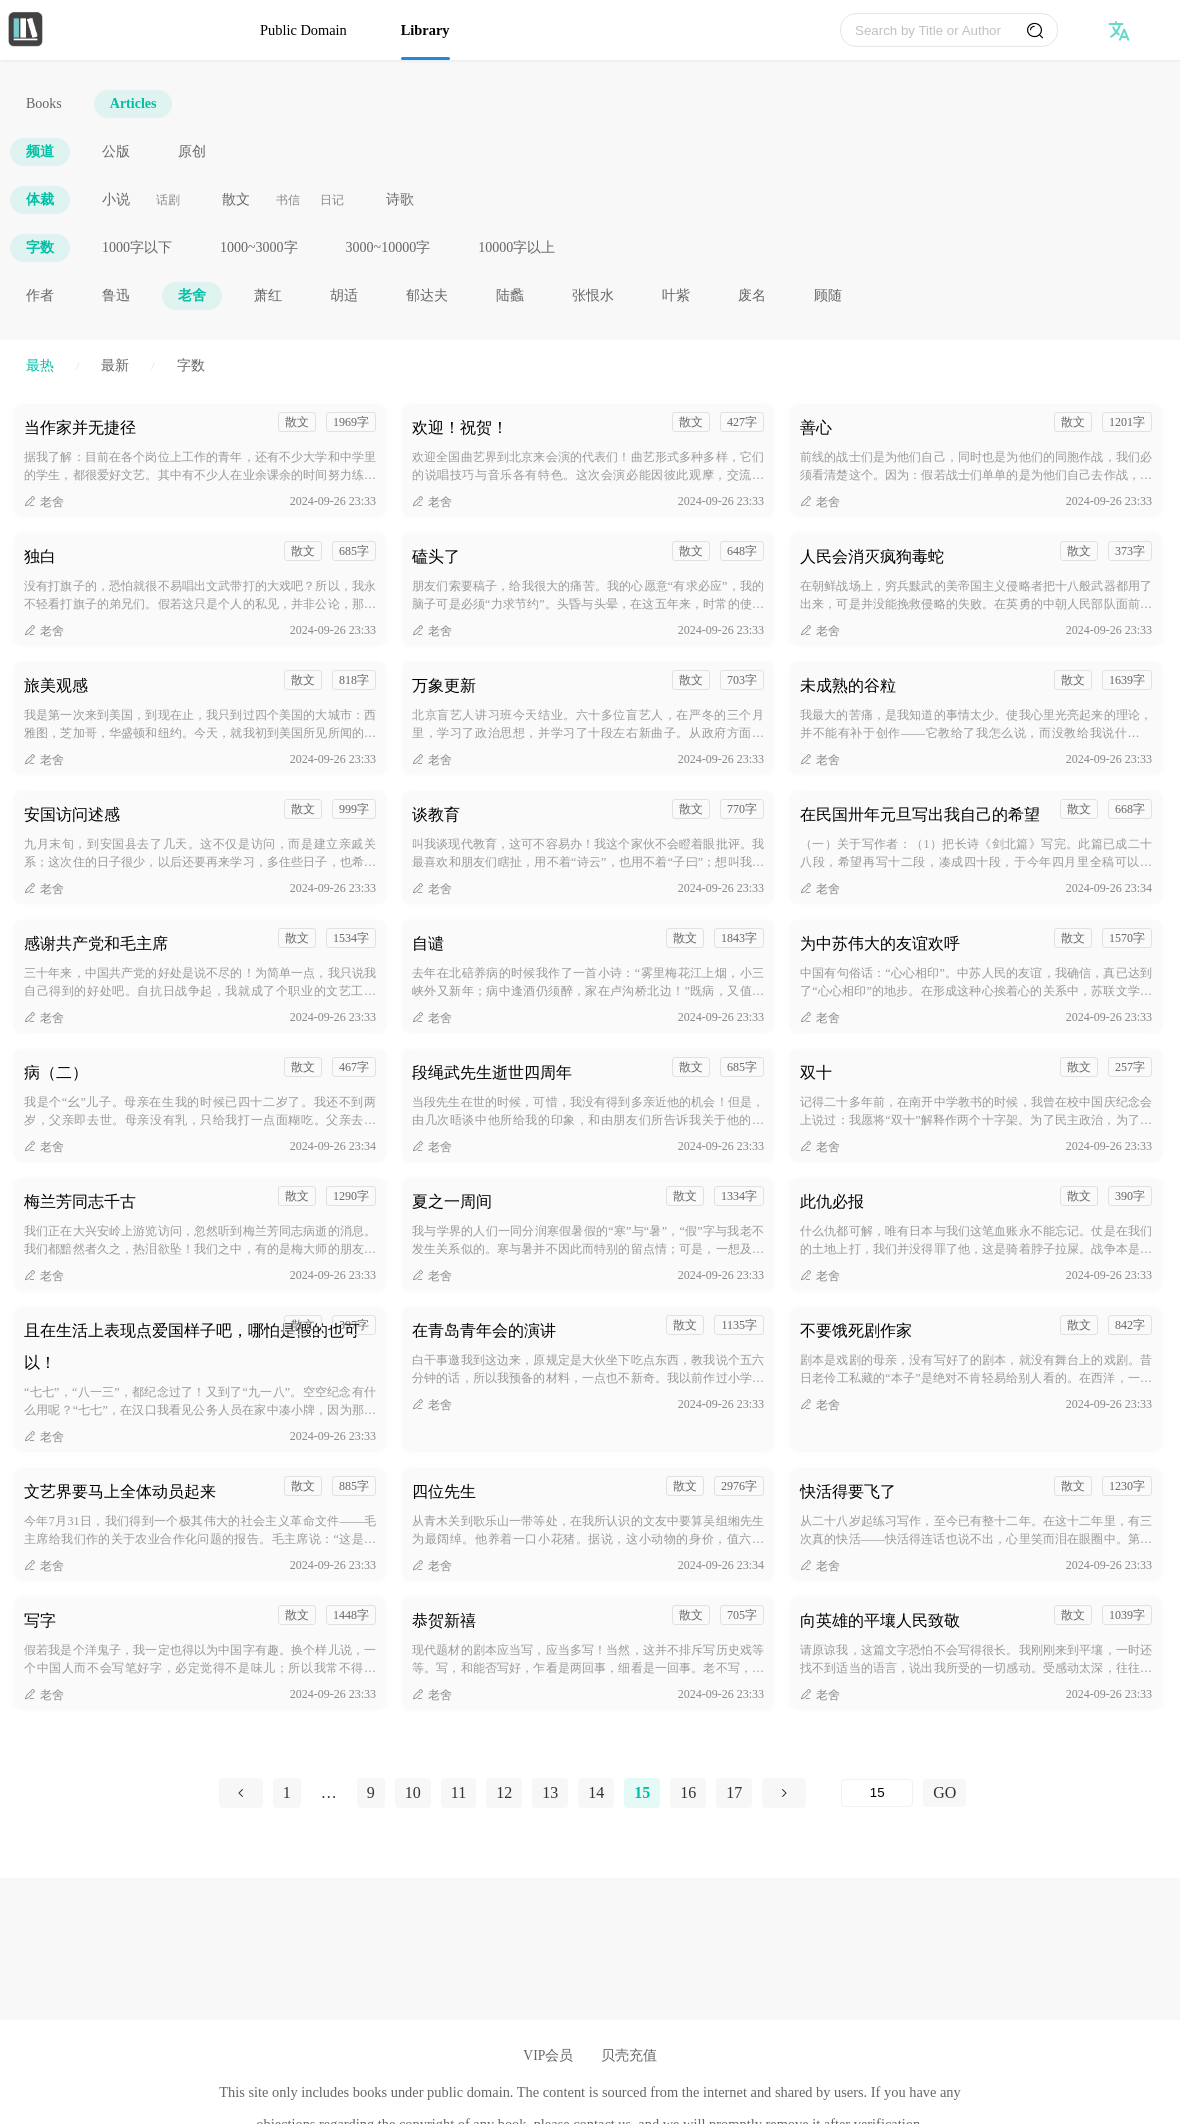 This screenshot has height=2124, width=1180. Describe the element at coordinates (848, 685) in the screenshot. I see `未成熟的谷粒` at that location.